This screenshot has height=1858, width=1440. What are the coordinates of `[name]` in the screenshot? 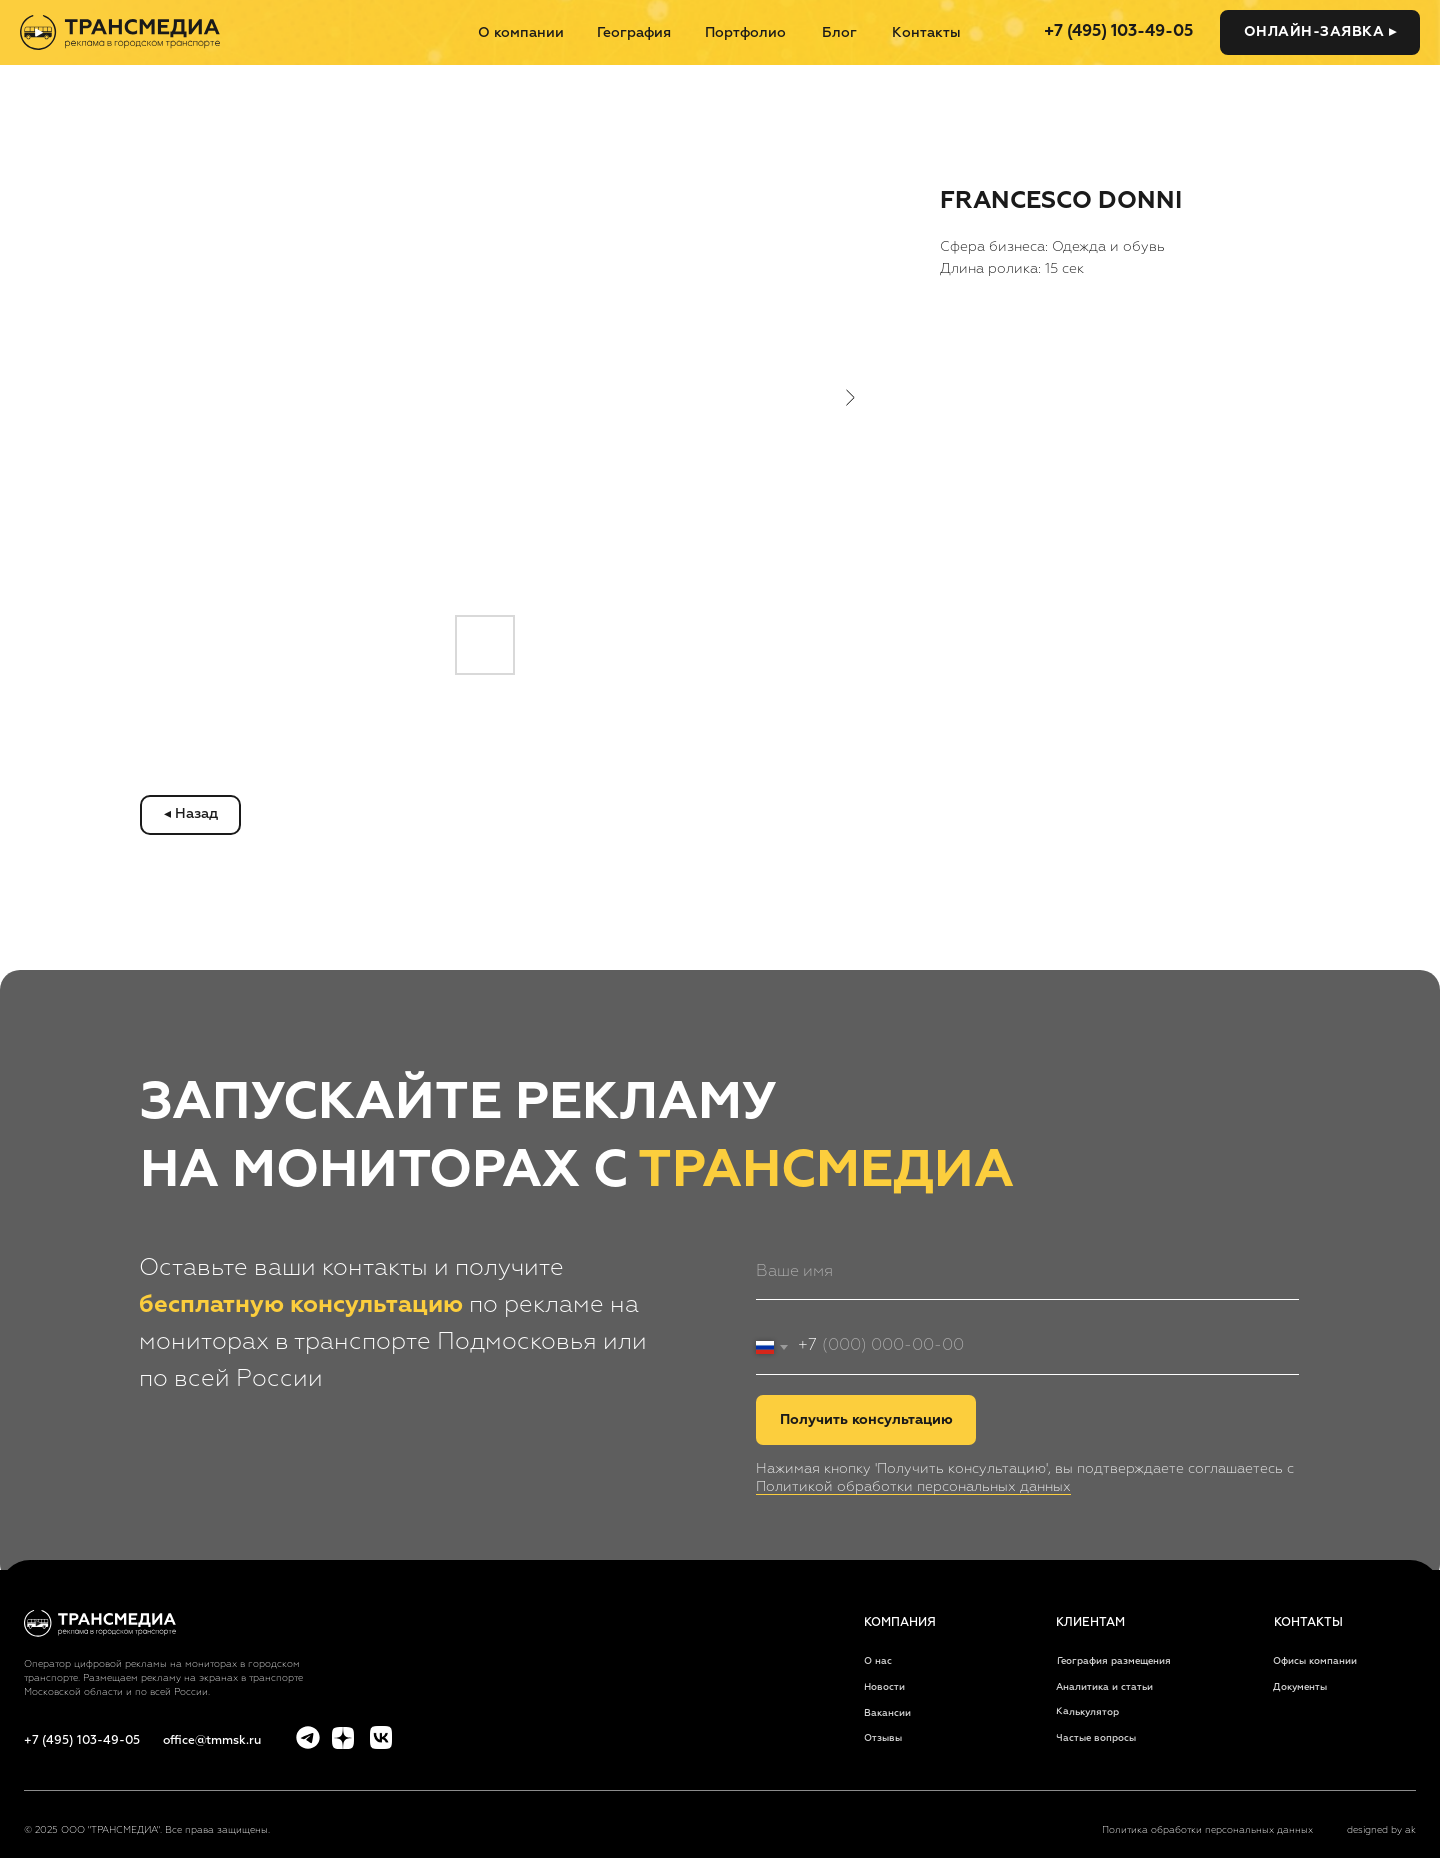 It's located at (1027, 1272).